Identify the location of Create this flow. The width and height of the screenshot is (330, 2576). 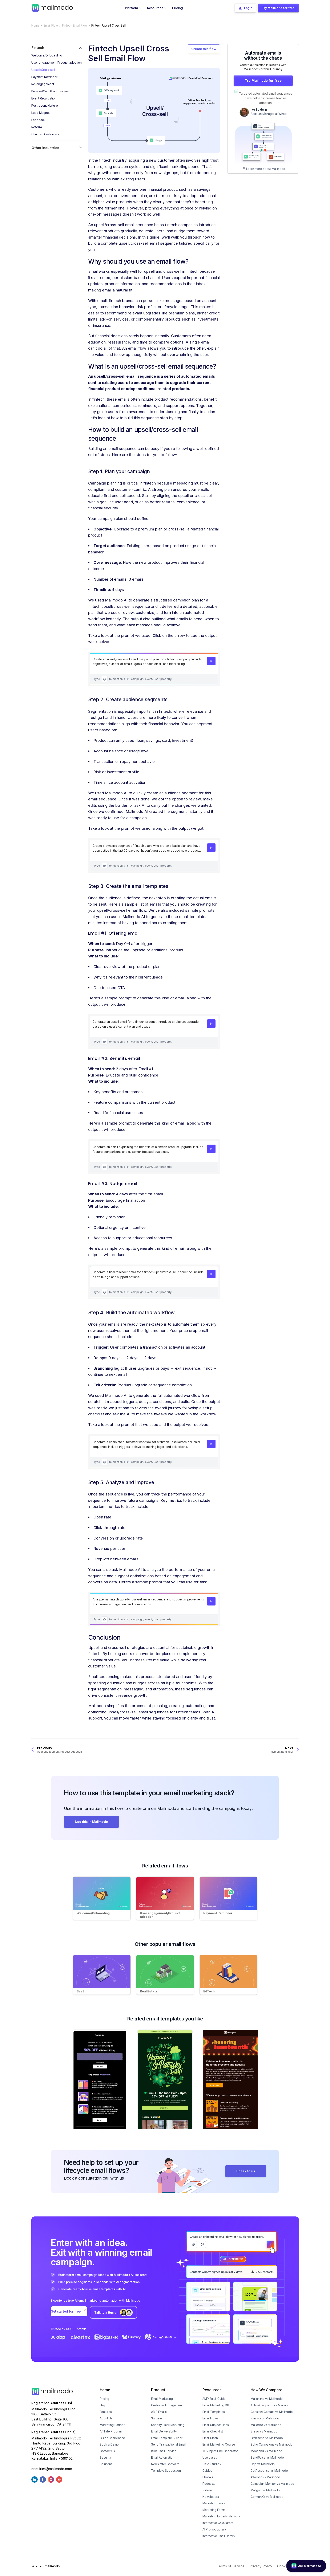
(203, 49).